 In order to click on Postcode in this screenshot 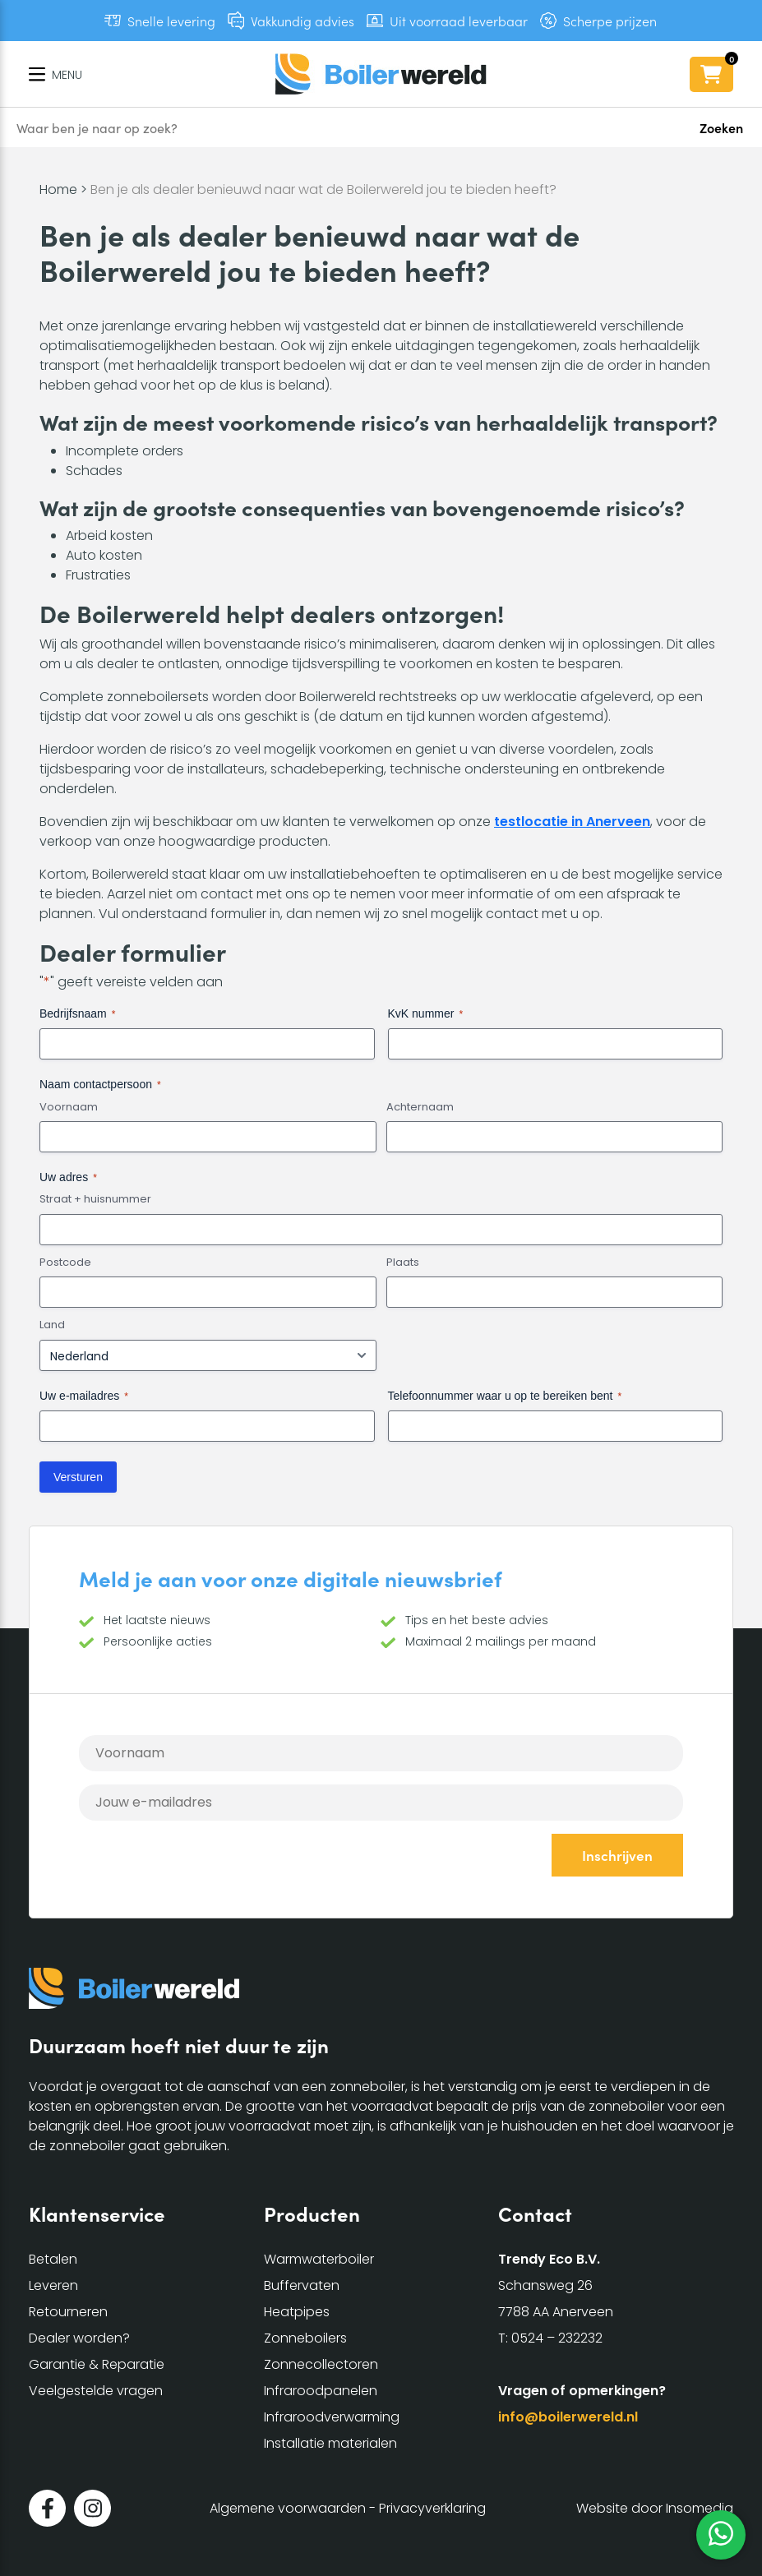, I will do `click(65, 1262)`.